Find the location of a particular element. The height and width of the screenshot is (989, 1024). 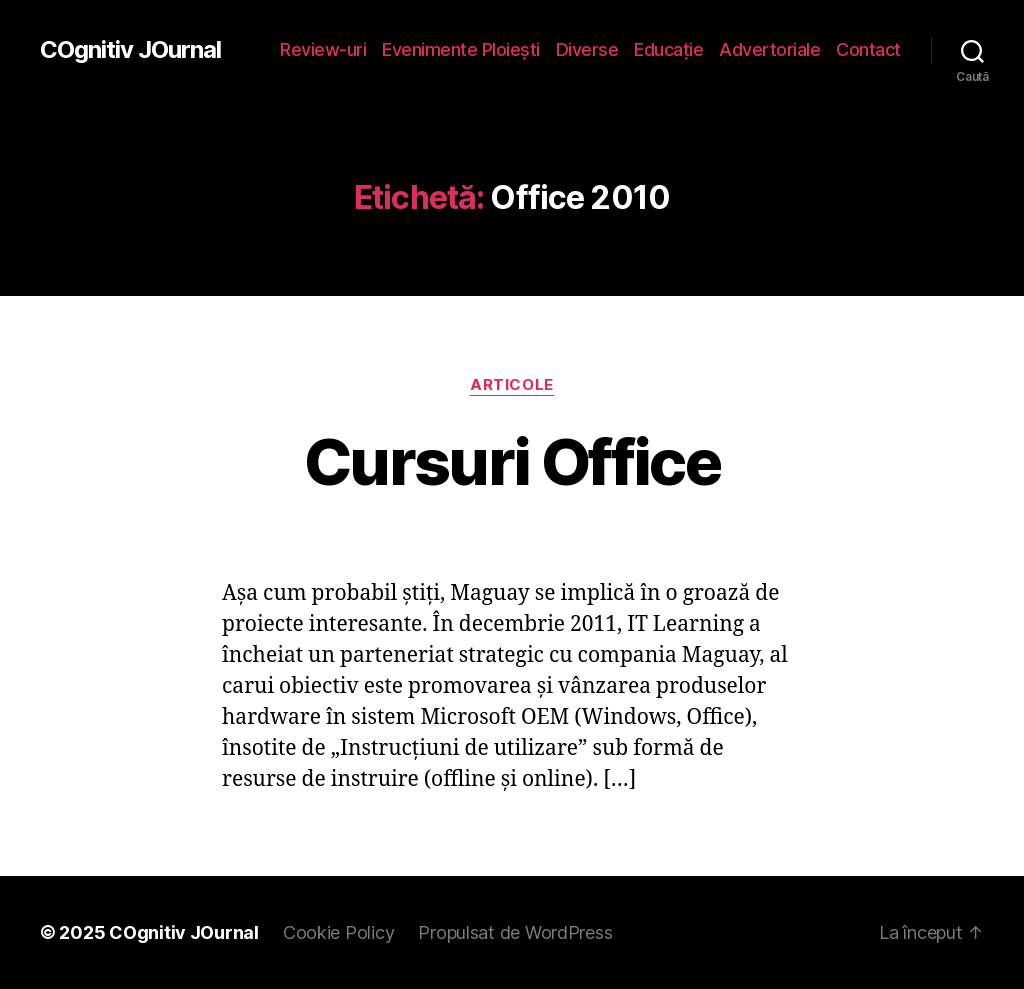

Evenimente Ploieşti is located at coordinates (461, 49).